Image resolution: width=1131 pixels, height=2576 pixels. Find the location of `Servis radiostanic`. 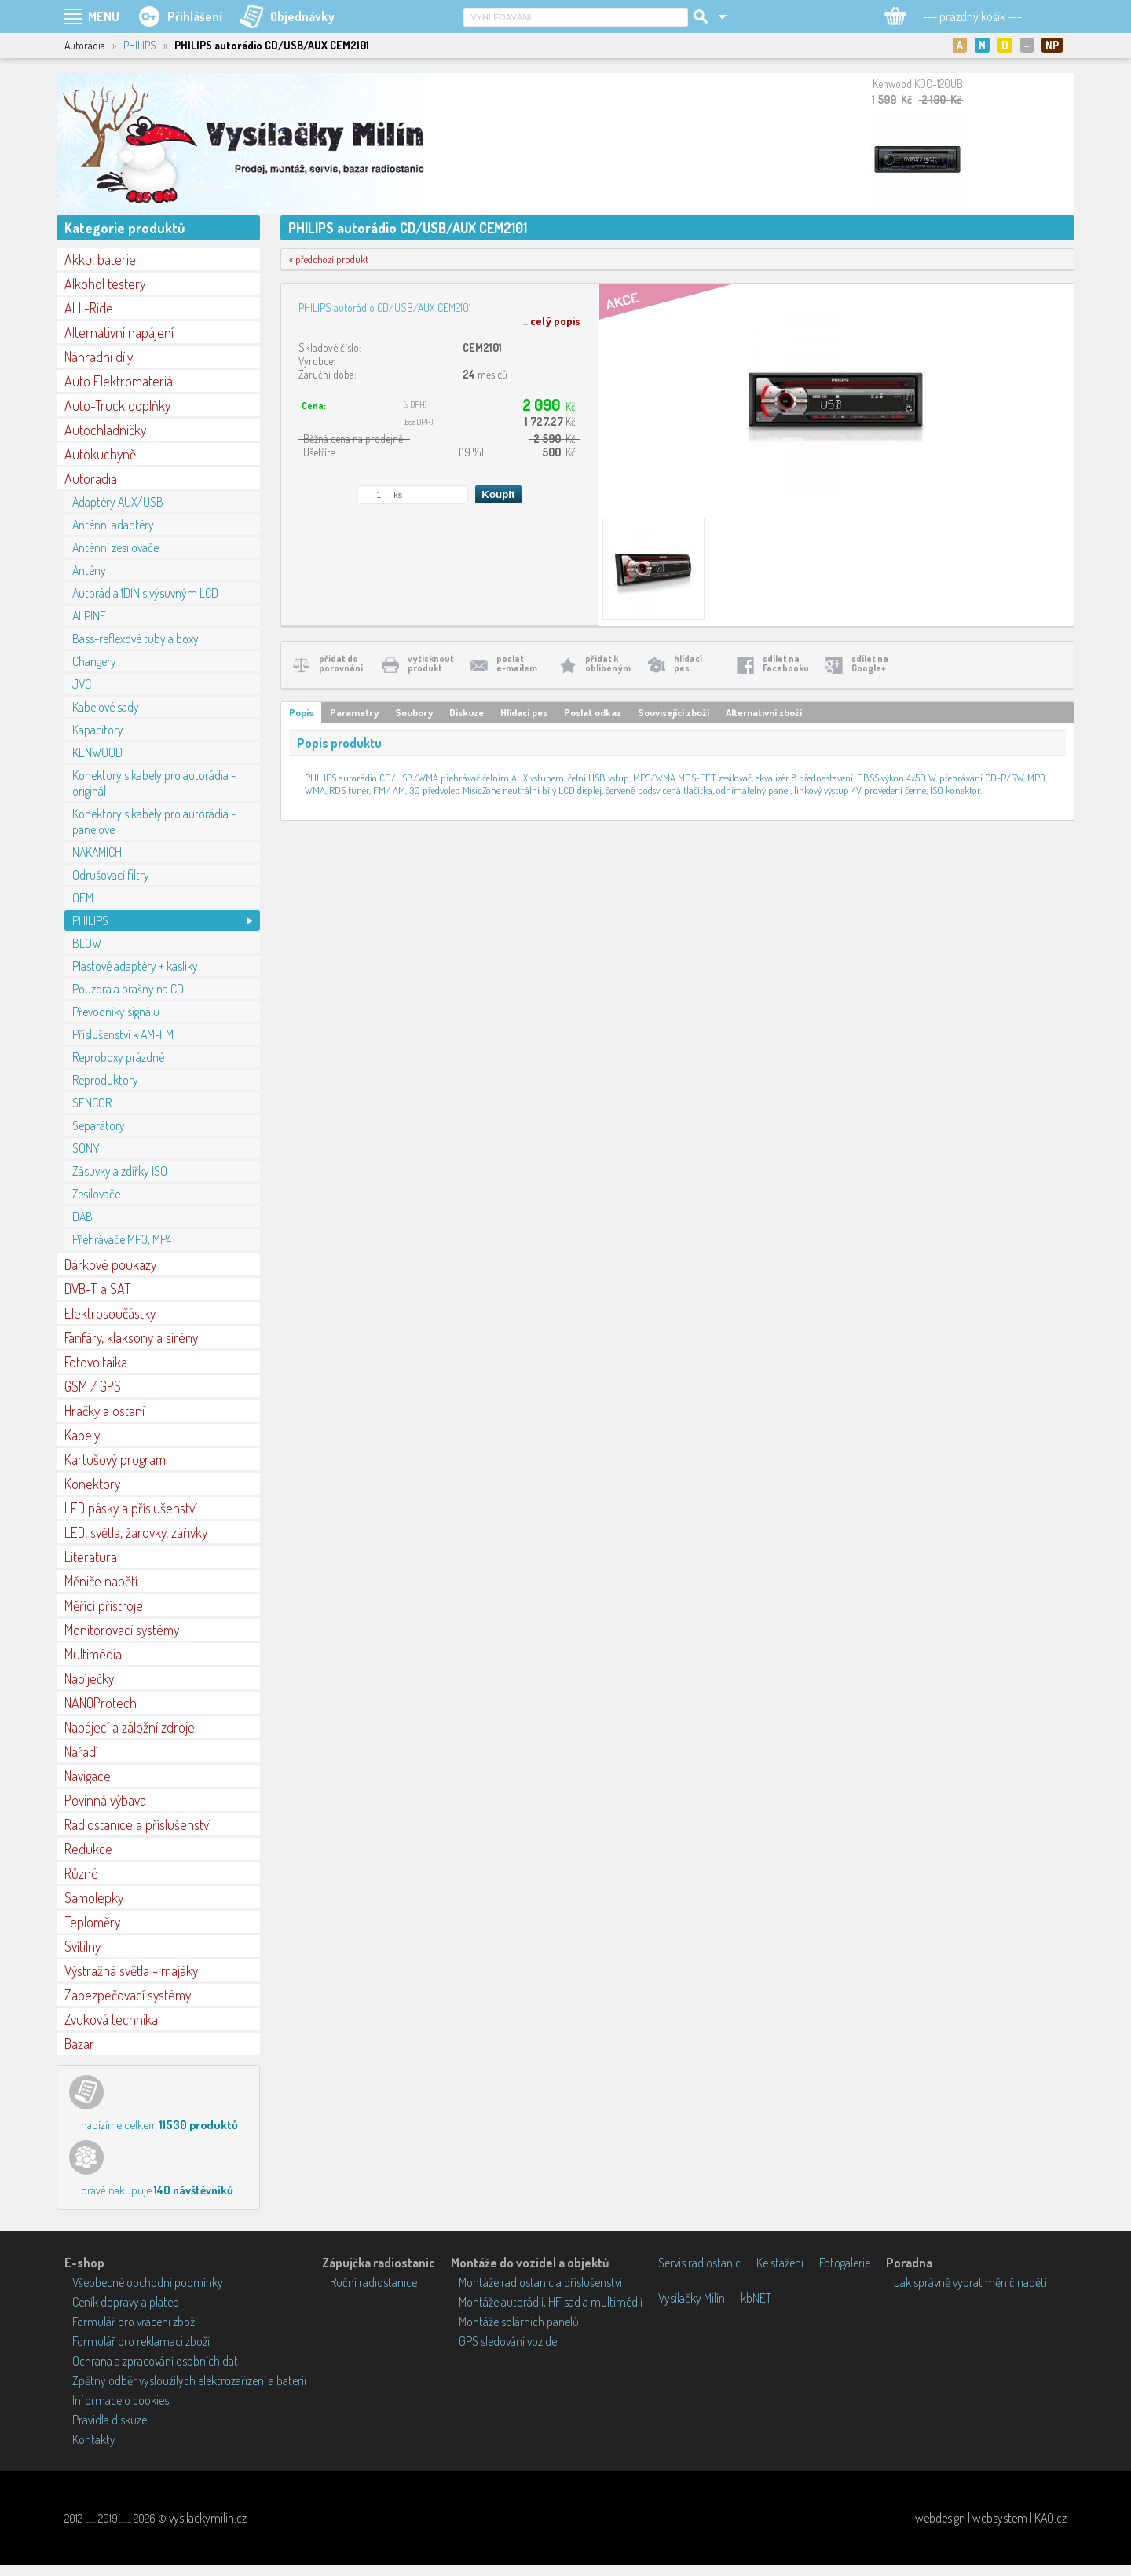

Servis radiostanic is located at coordinates (699, 2262).